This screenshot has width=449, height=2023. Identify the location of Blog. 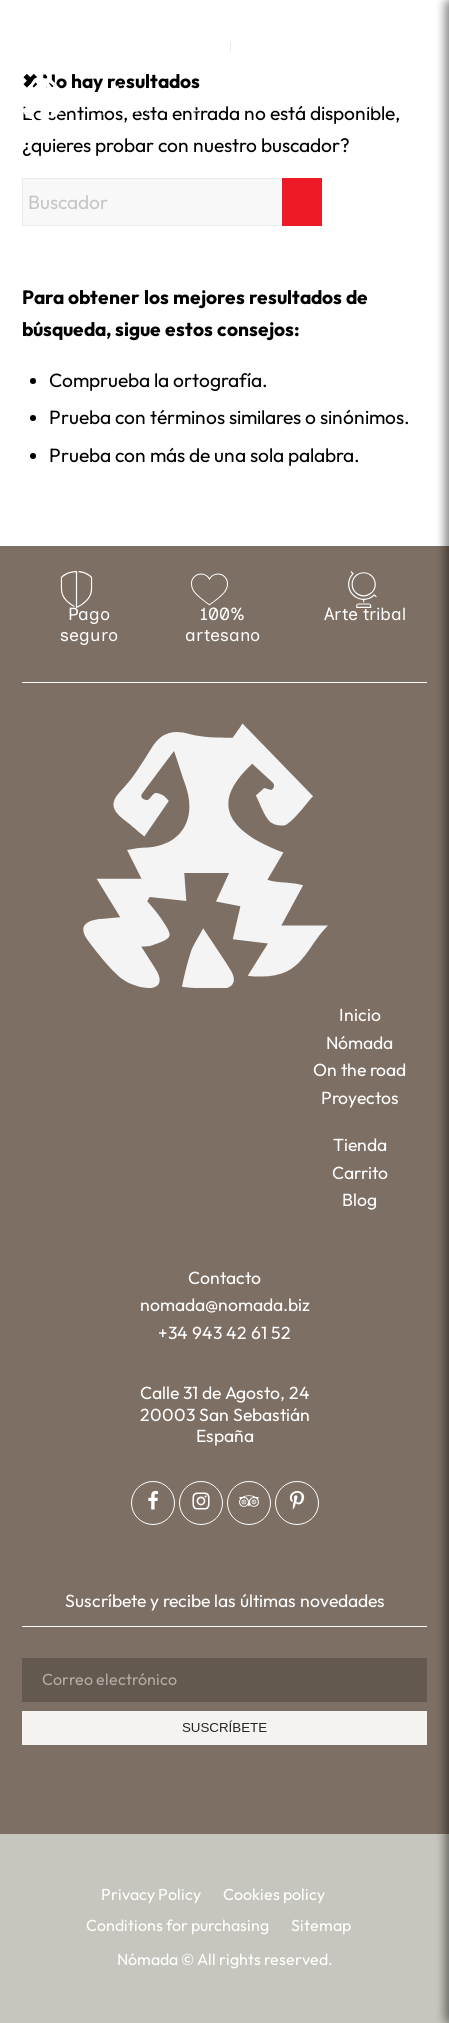
(359, 1199).